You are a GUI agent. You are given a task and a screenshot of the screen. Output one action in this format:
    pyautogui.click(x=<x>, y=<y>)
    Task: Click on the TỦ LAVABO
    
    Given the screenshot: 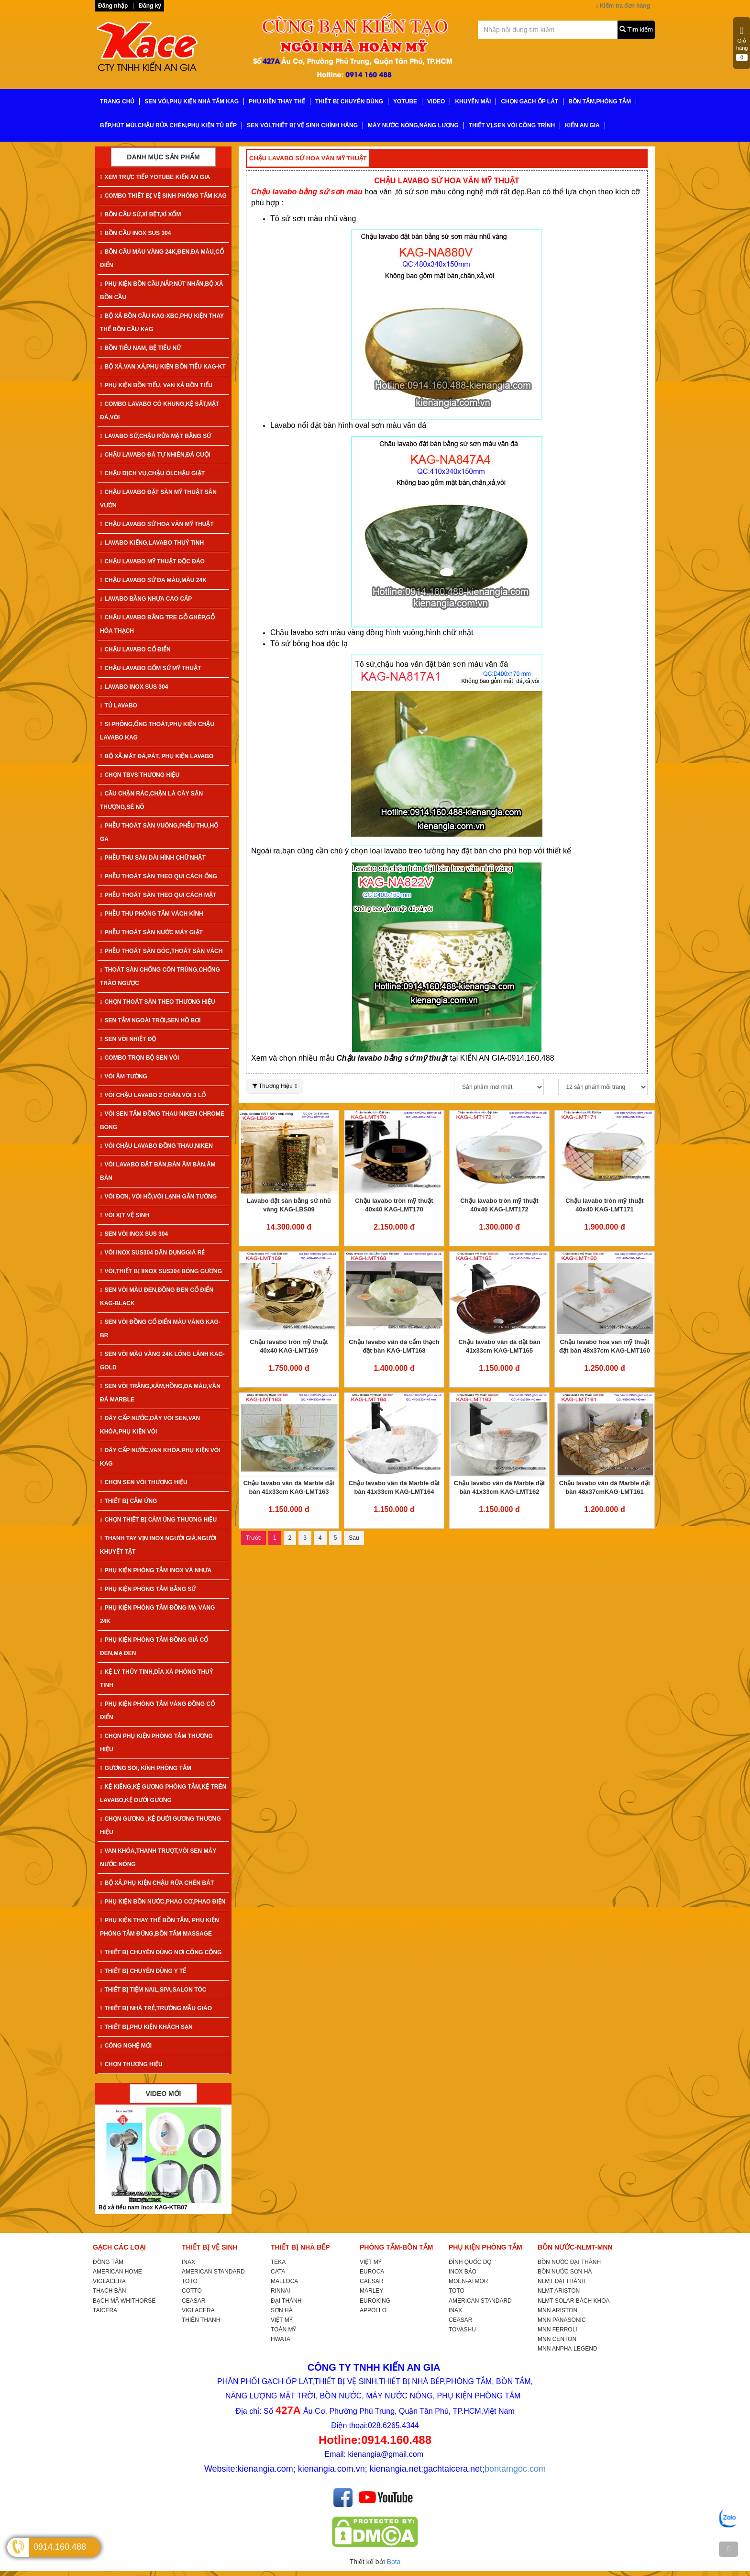 What is the action you would take?
    pyautogui.click(x=118, y=705)
    